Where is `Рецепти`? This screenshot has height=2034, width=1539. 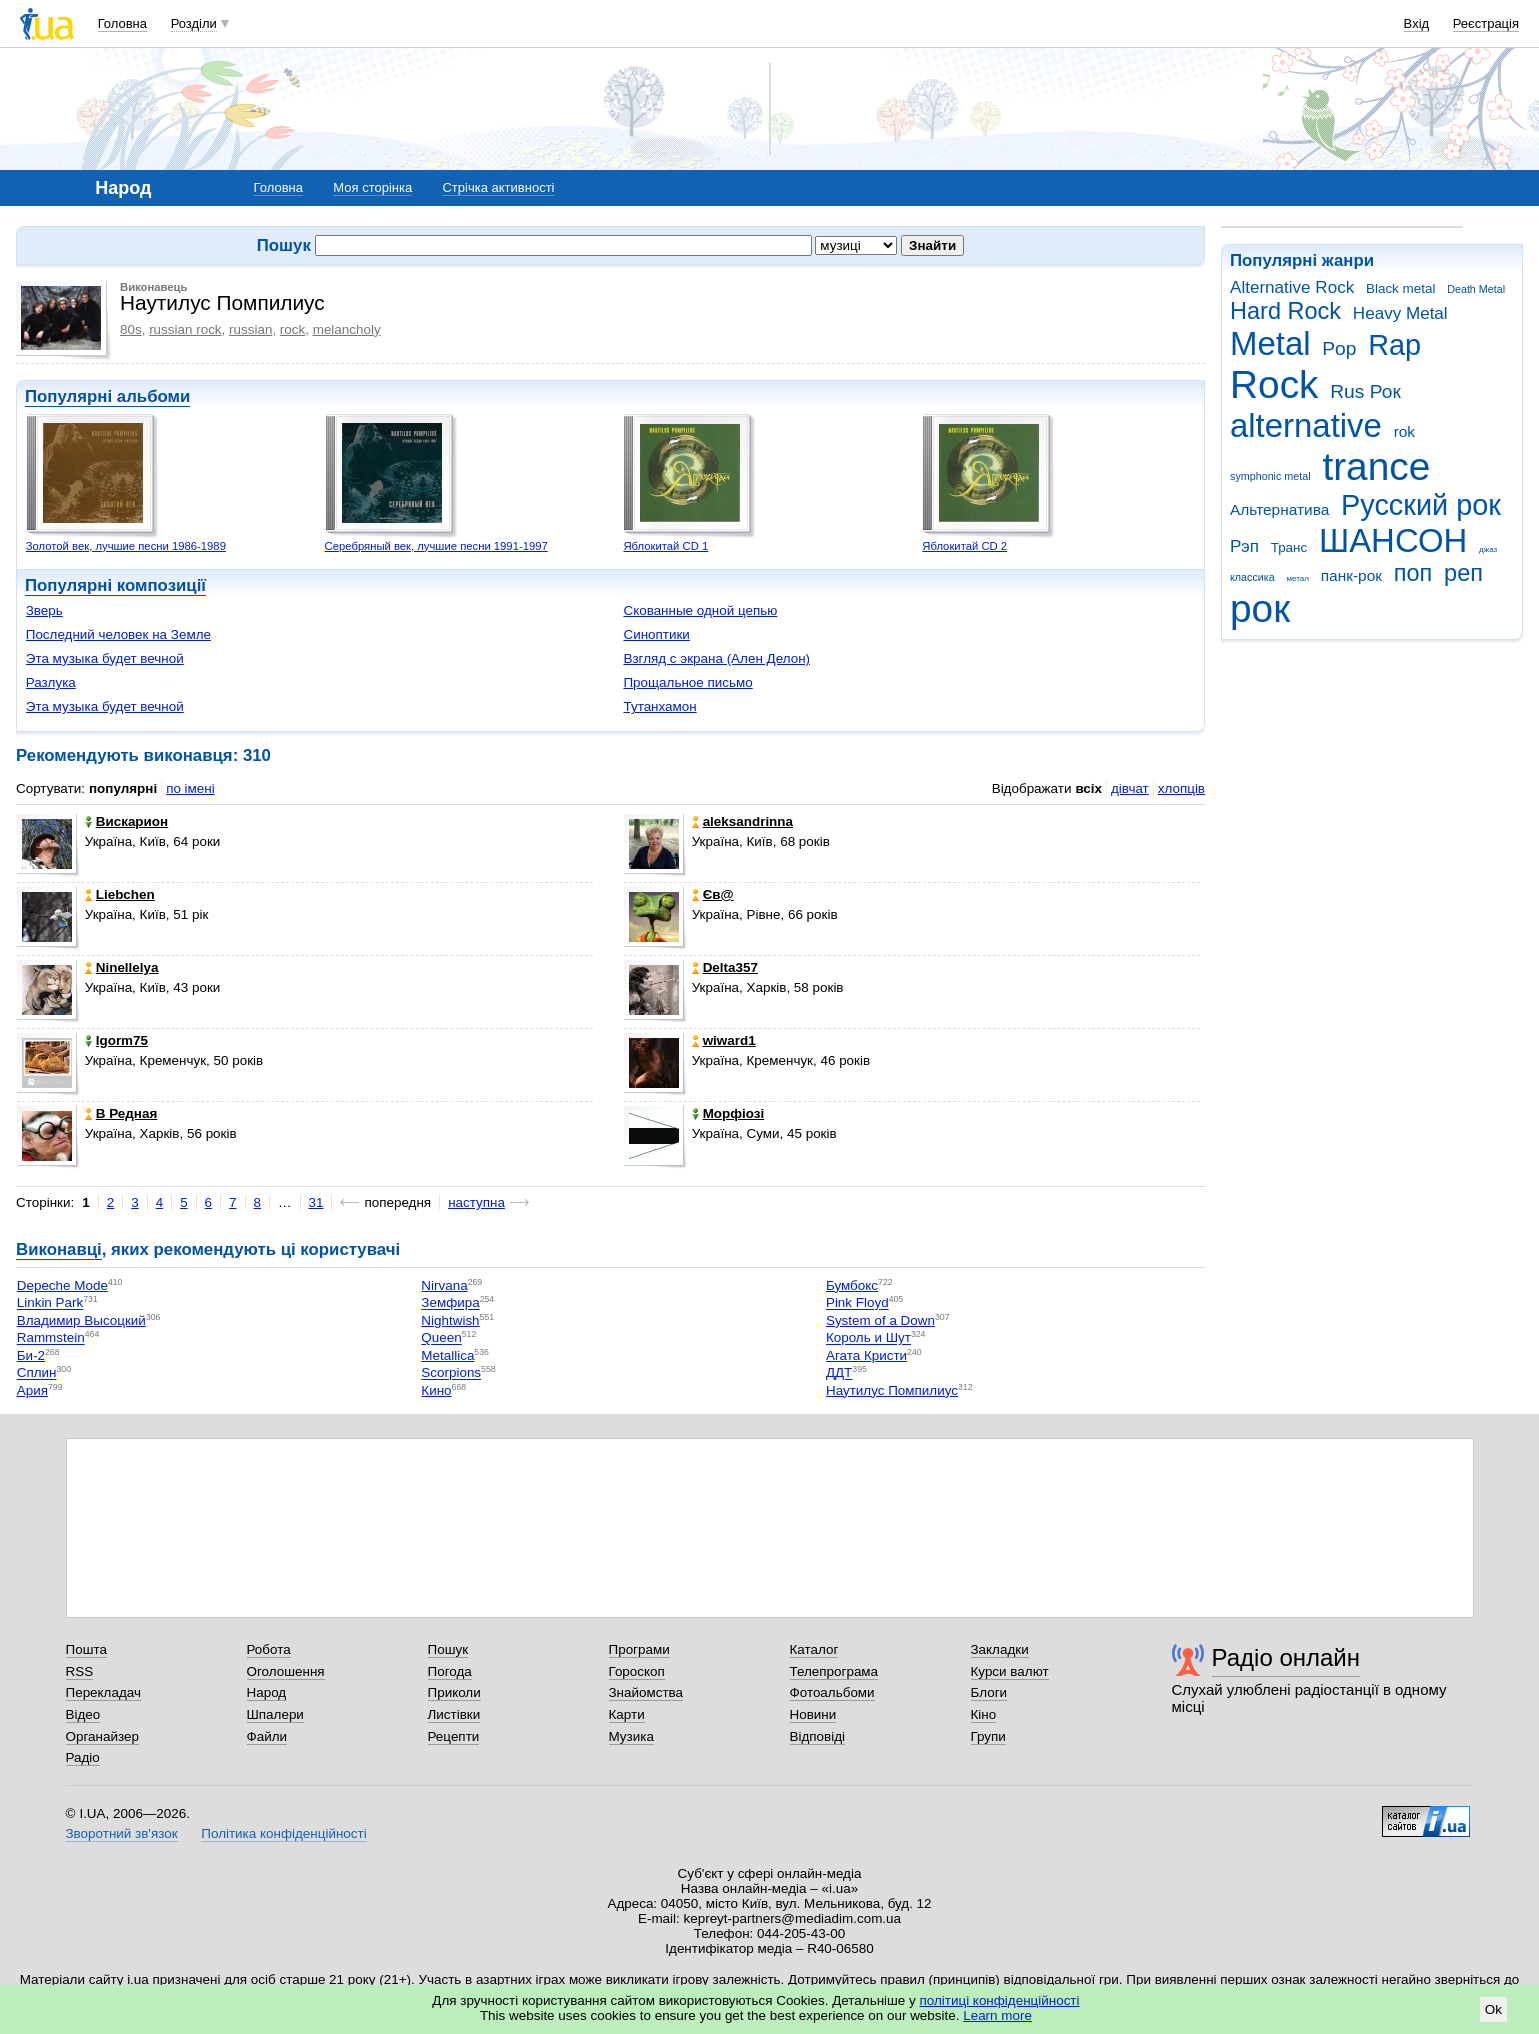 Рецепти is located at coordinates (454, 1736).